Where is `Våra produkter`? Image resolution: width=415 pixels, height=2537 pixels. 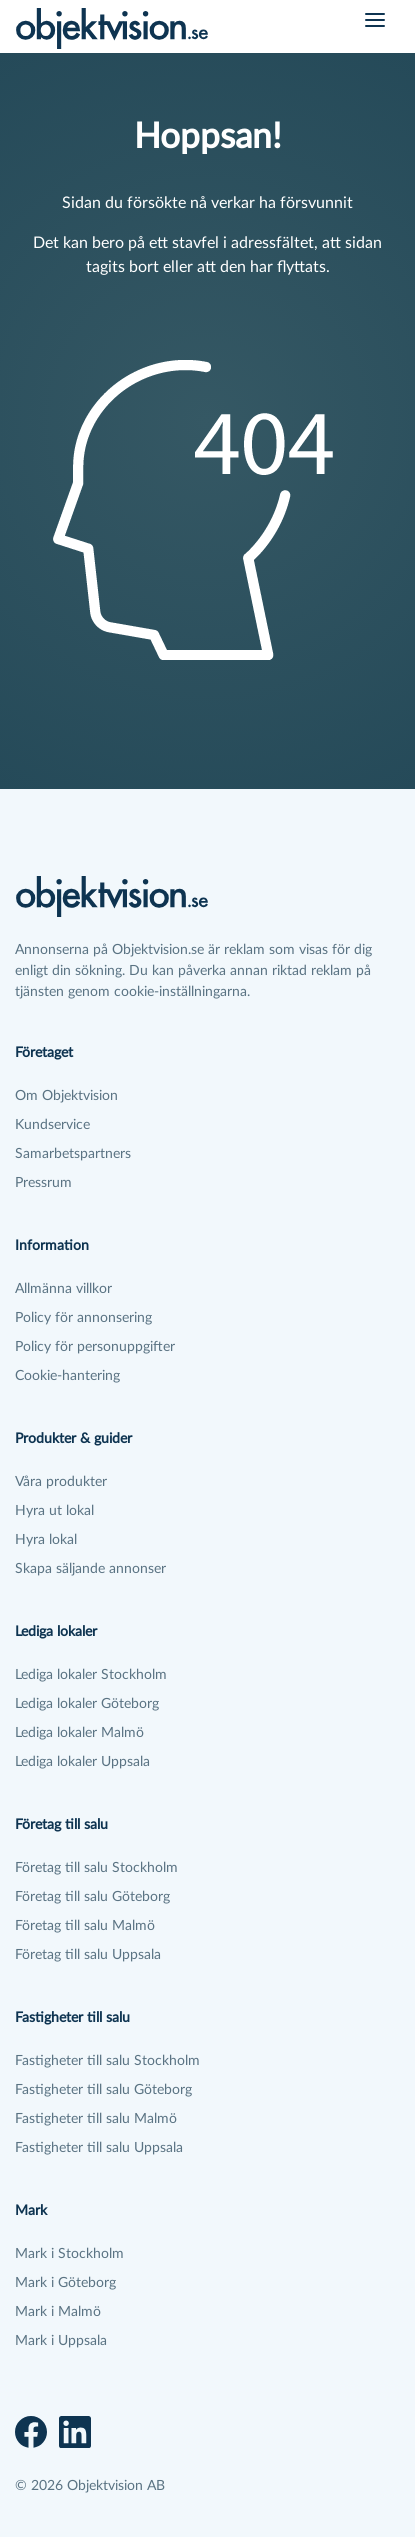
Våra produkter is located at coordinates (61, 1482).